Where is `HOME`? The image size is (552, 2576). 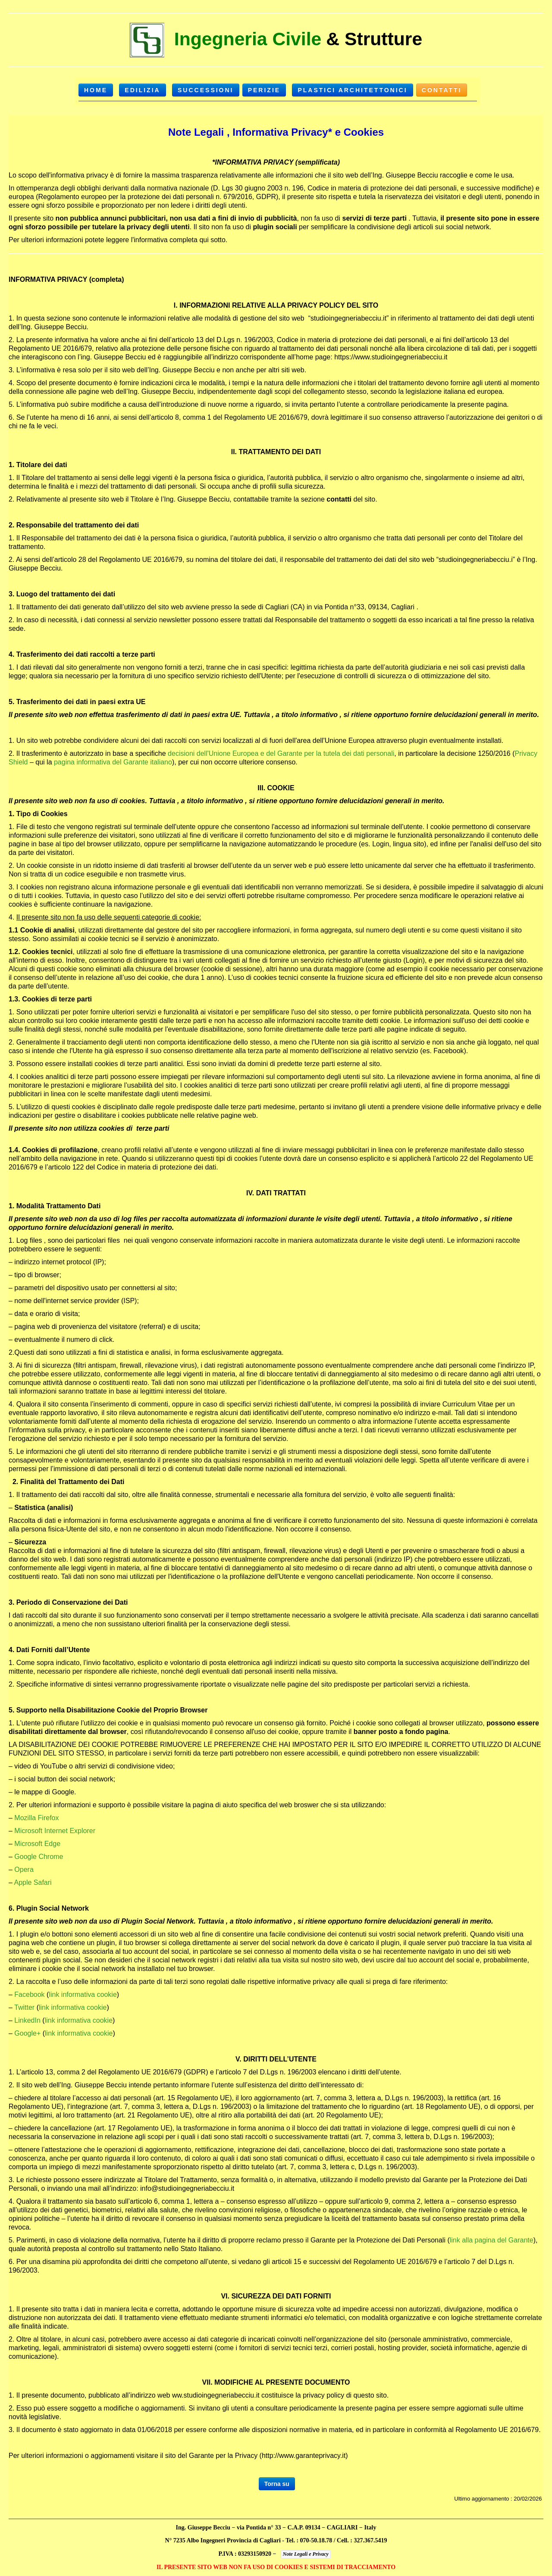 HOME is located at coordinates (95, 90).